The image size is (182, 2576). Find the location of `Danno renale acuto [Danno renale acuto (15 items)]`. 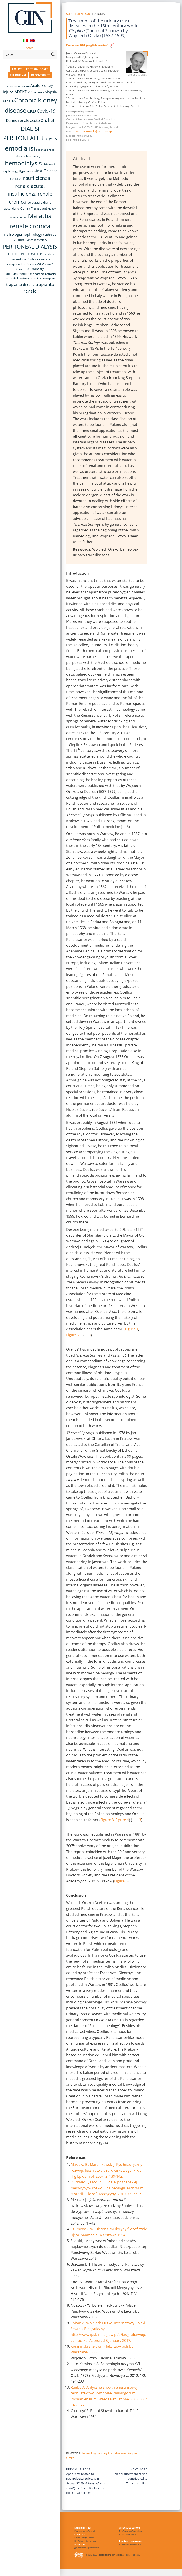

Danno renale acuto [Danno renale acuto (15 items)] is located at coordinates (23, 120).